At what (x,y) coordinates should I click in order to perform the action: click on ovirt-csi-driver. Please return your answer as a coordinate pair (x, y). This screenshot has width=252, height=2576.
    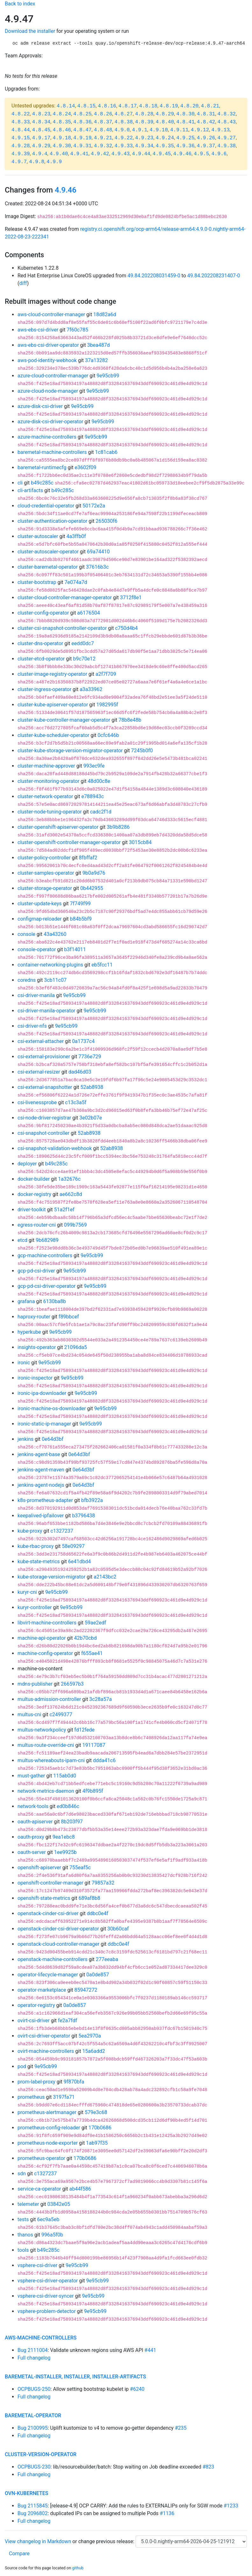
    Looking at the image, I should click on (34, 2021).